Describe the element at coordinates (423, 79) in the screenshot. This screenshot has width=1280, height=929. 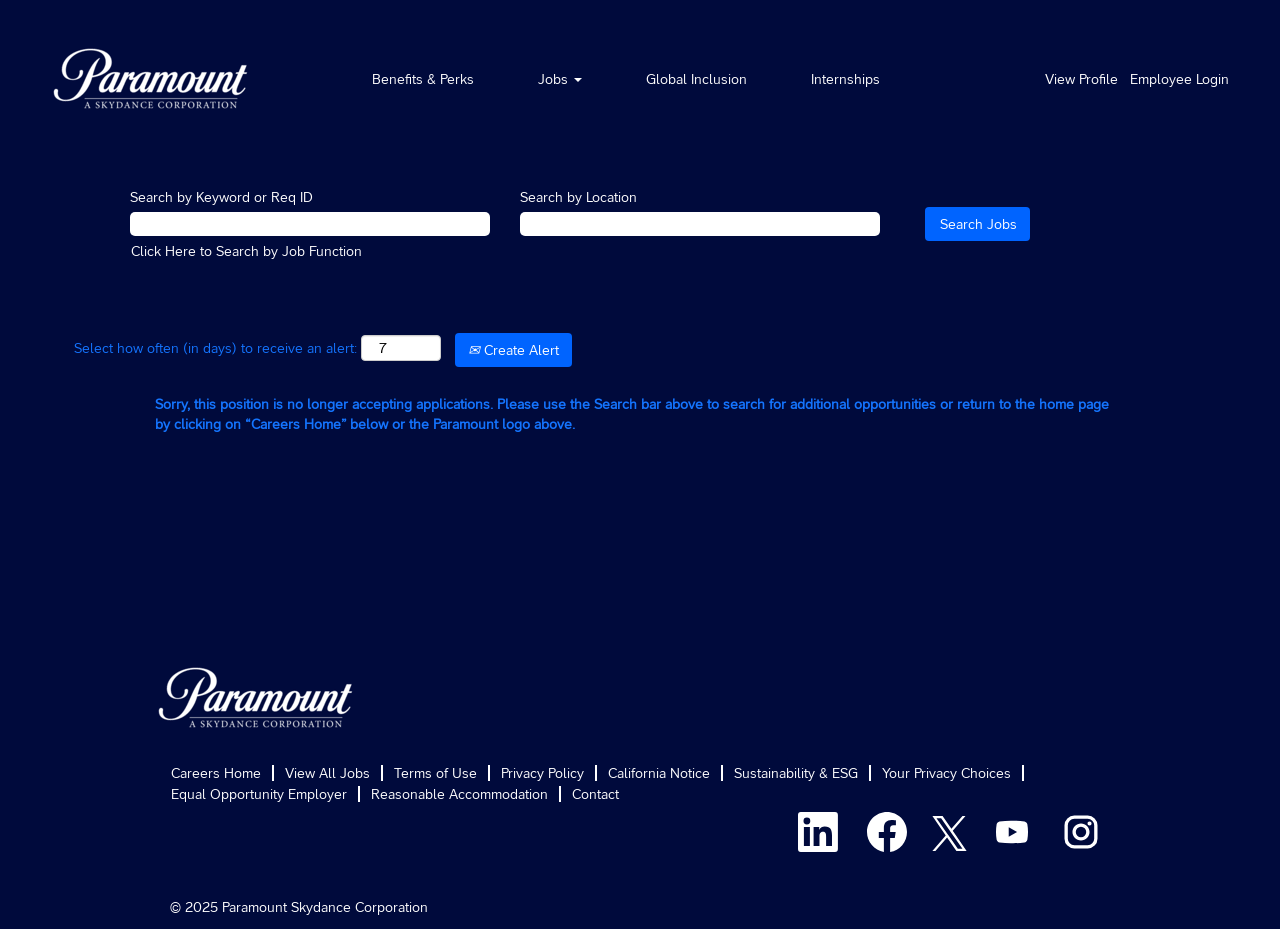
I see `Benefits & Perks` at that location.